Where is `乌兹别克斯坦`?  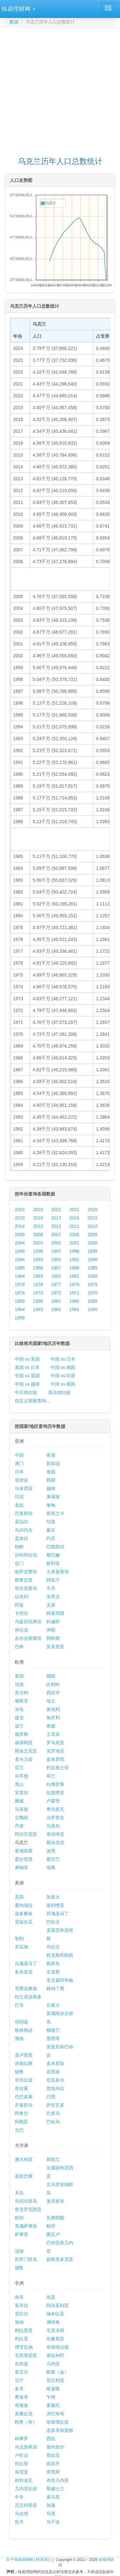
乌兹别克斯坦 is located at coordinates (28, 1621).